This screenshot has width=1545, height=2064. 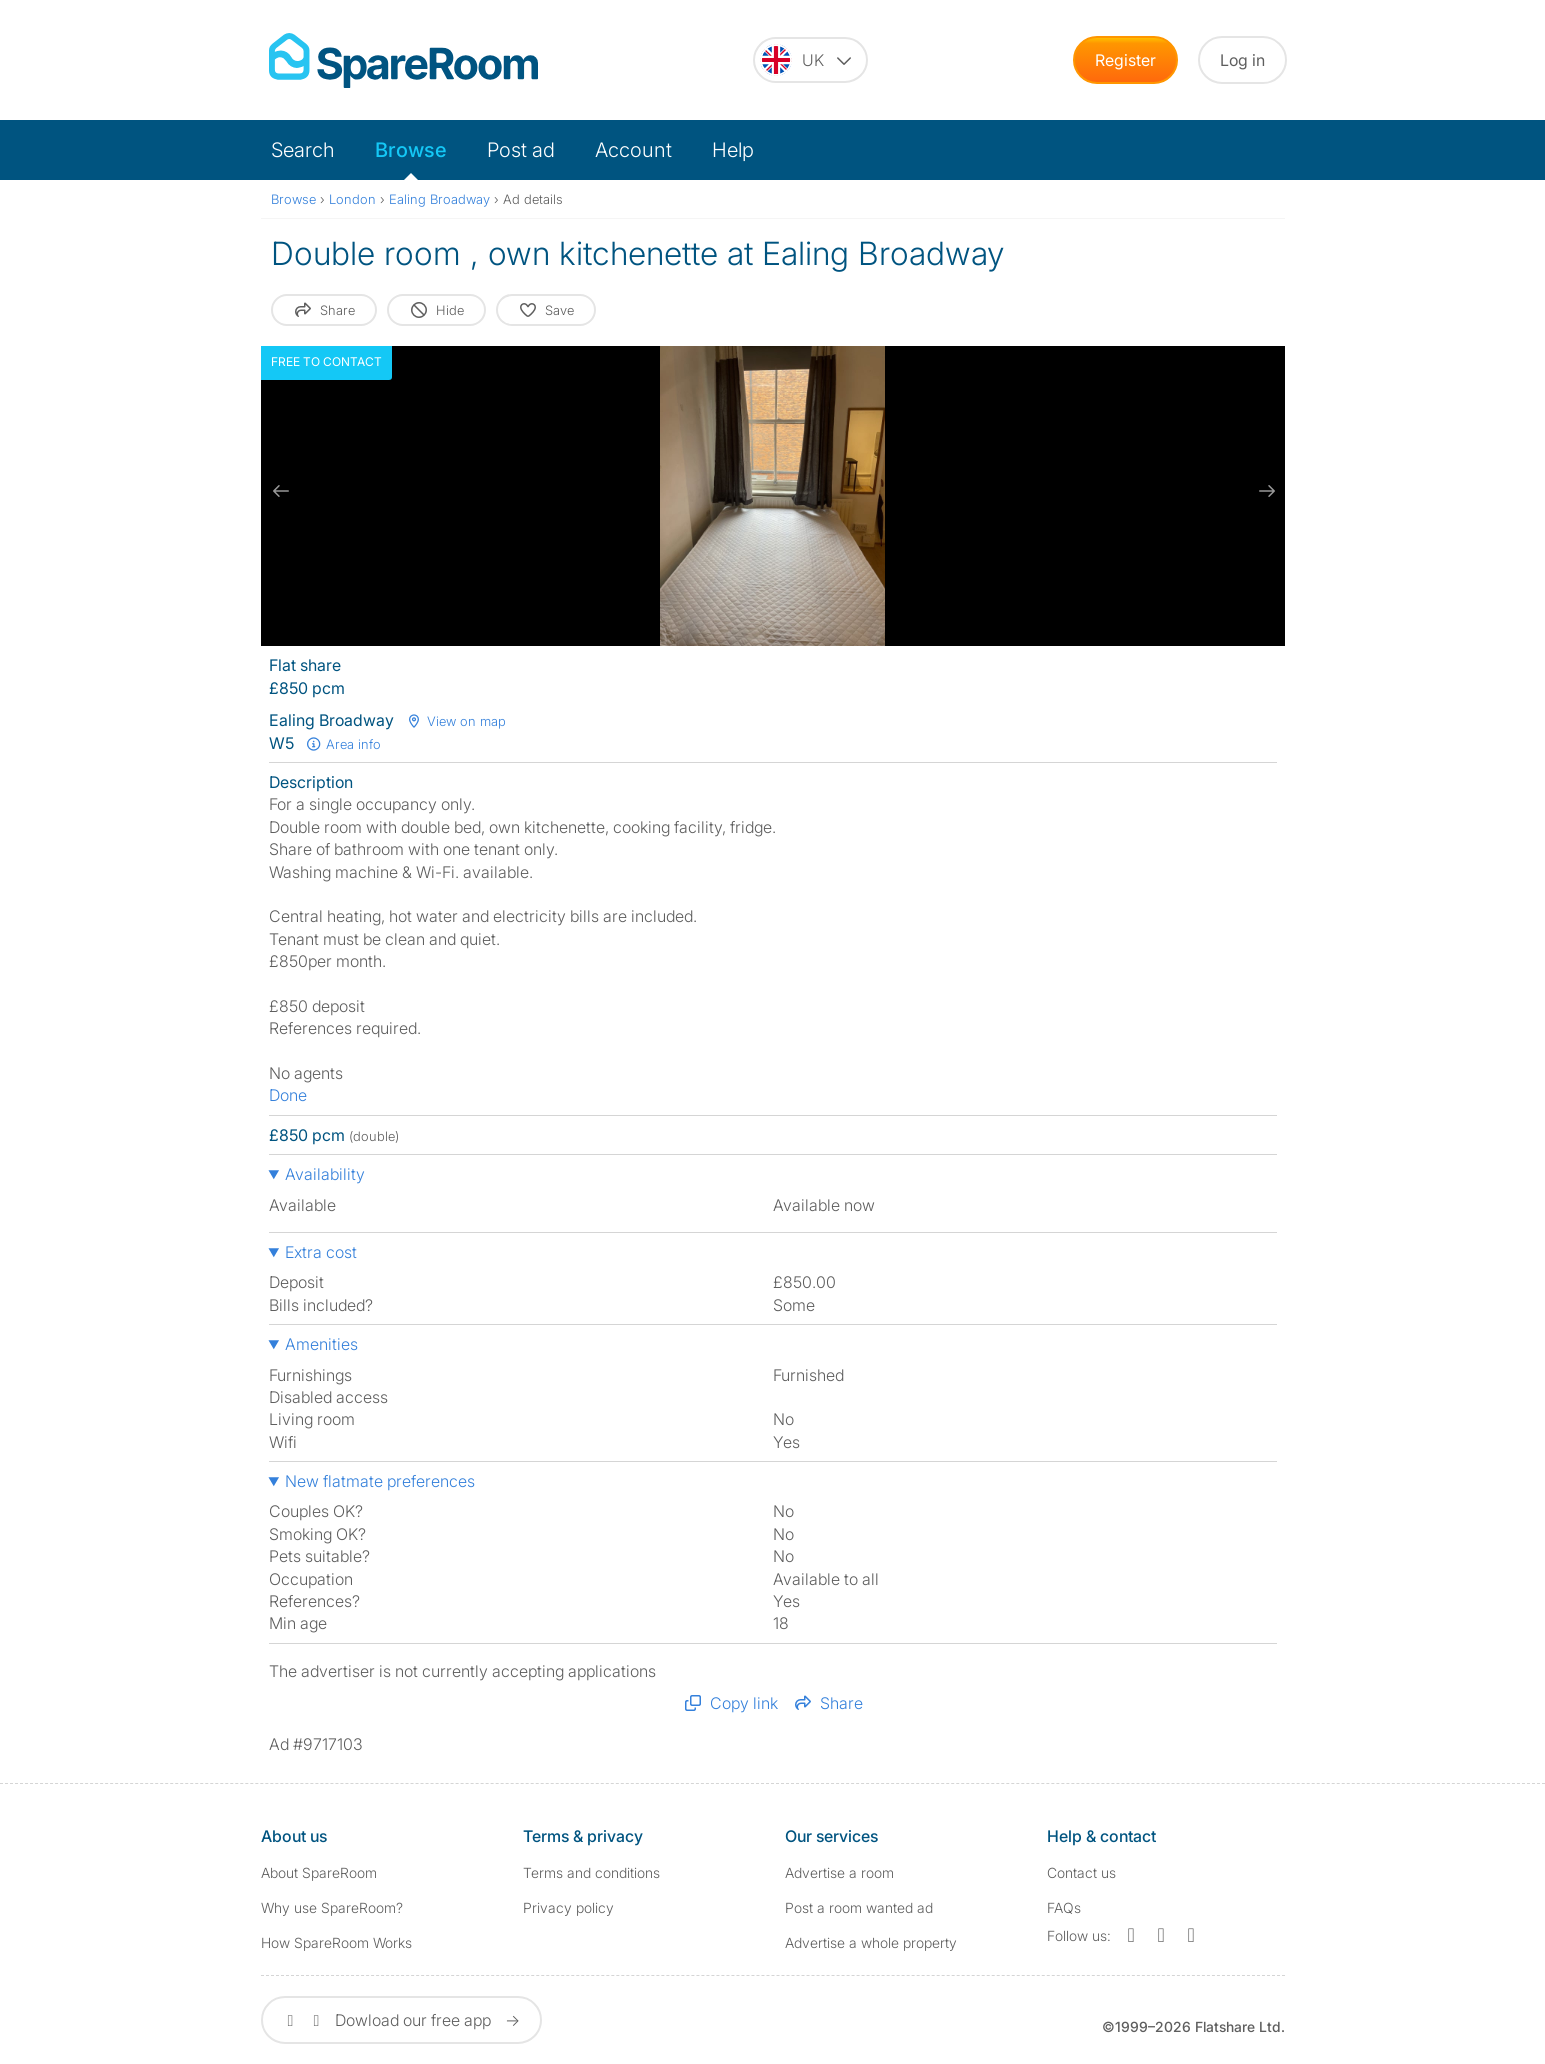 I want to click on Post a room wanted ad, so click(x=859, y=1907).